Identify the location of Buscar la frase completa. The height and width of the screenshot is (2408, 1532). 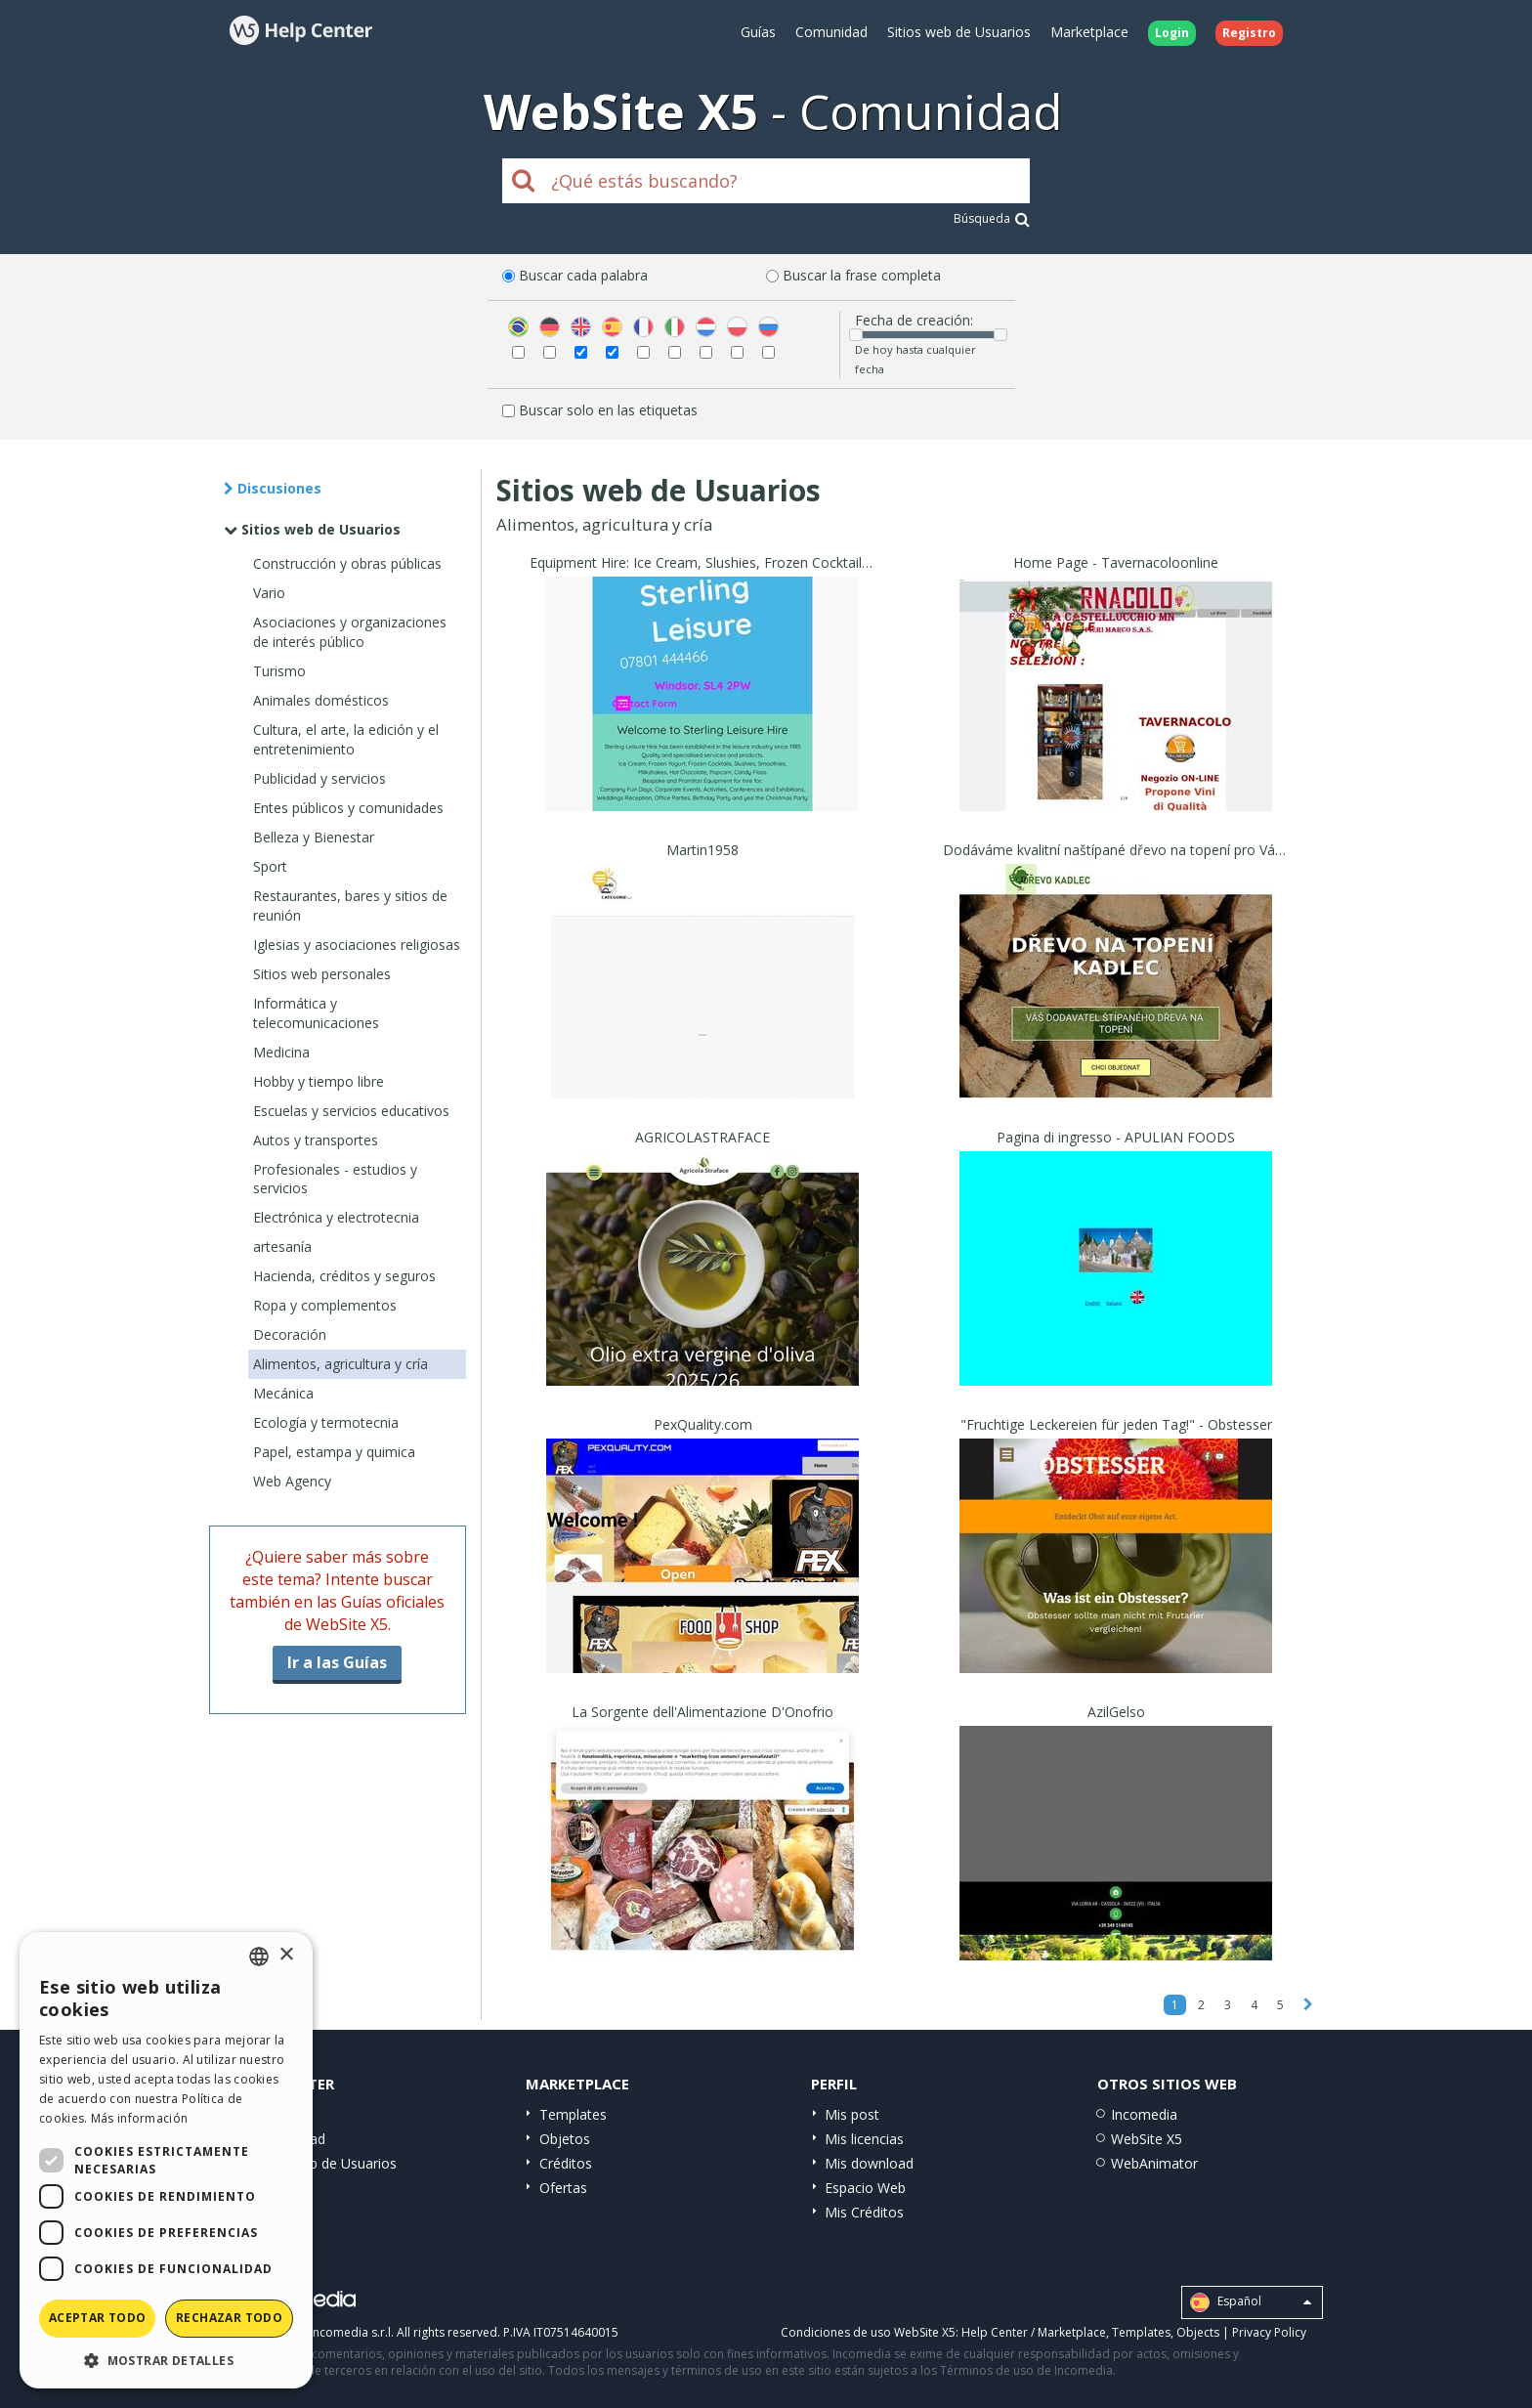
(862, 275).